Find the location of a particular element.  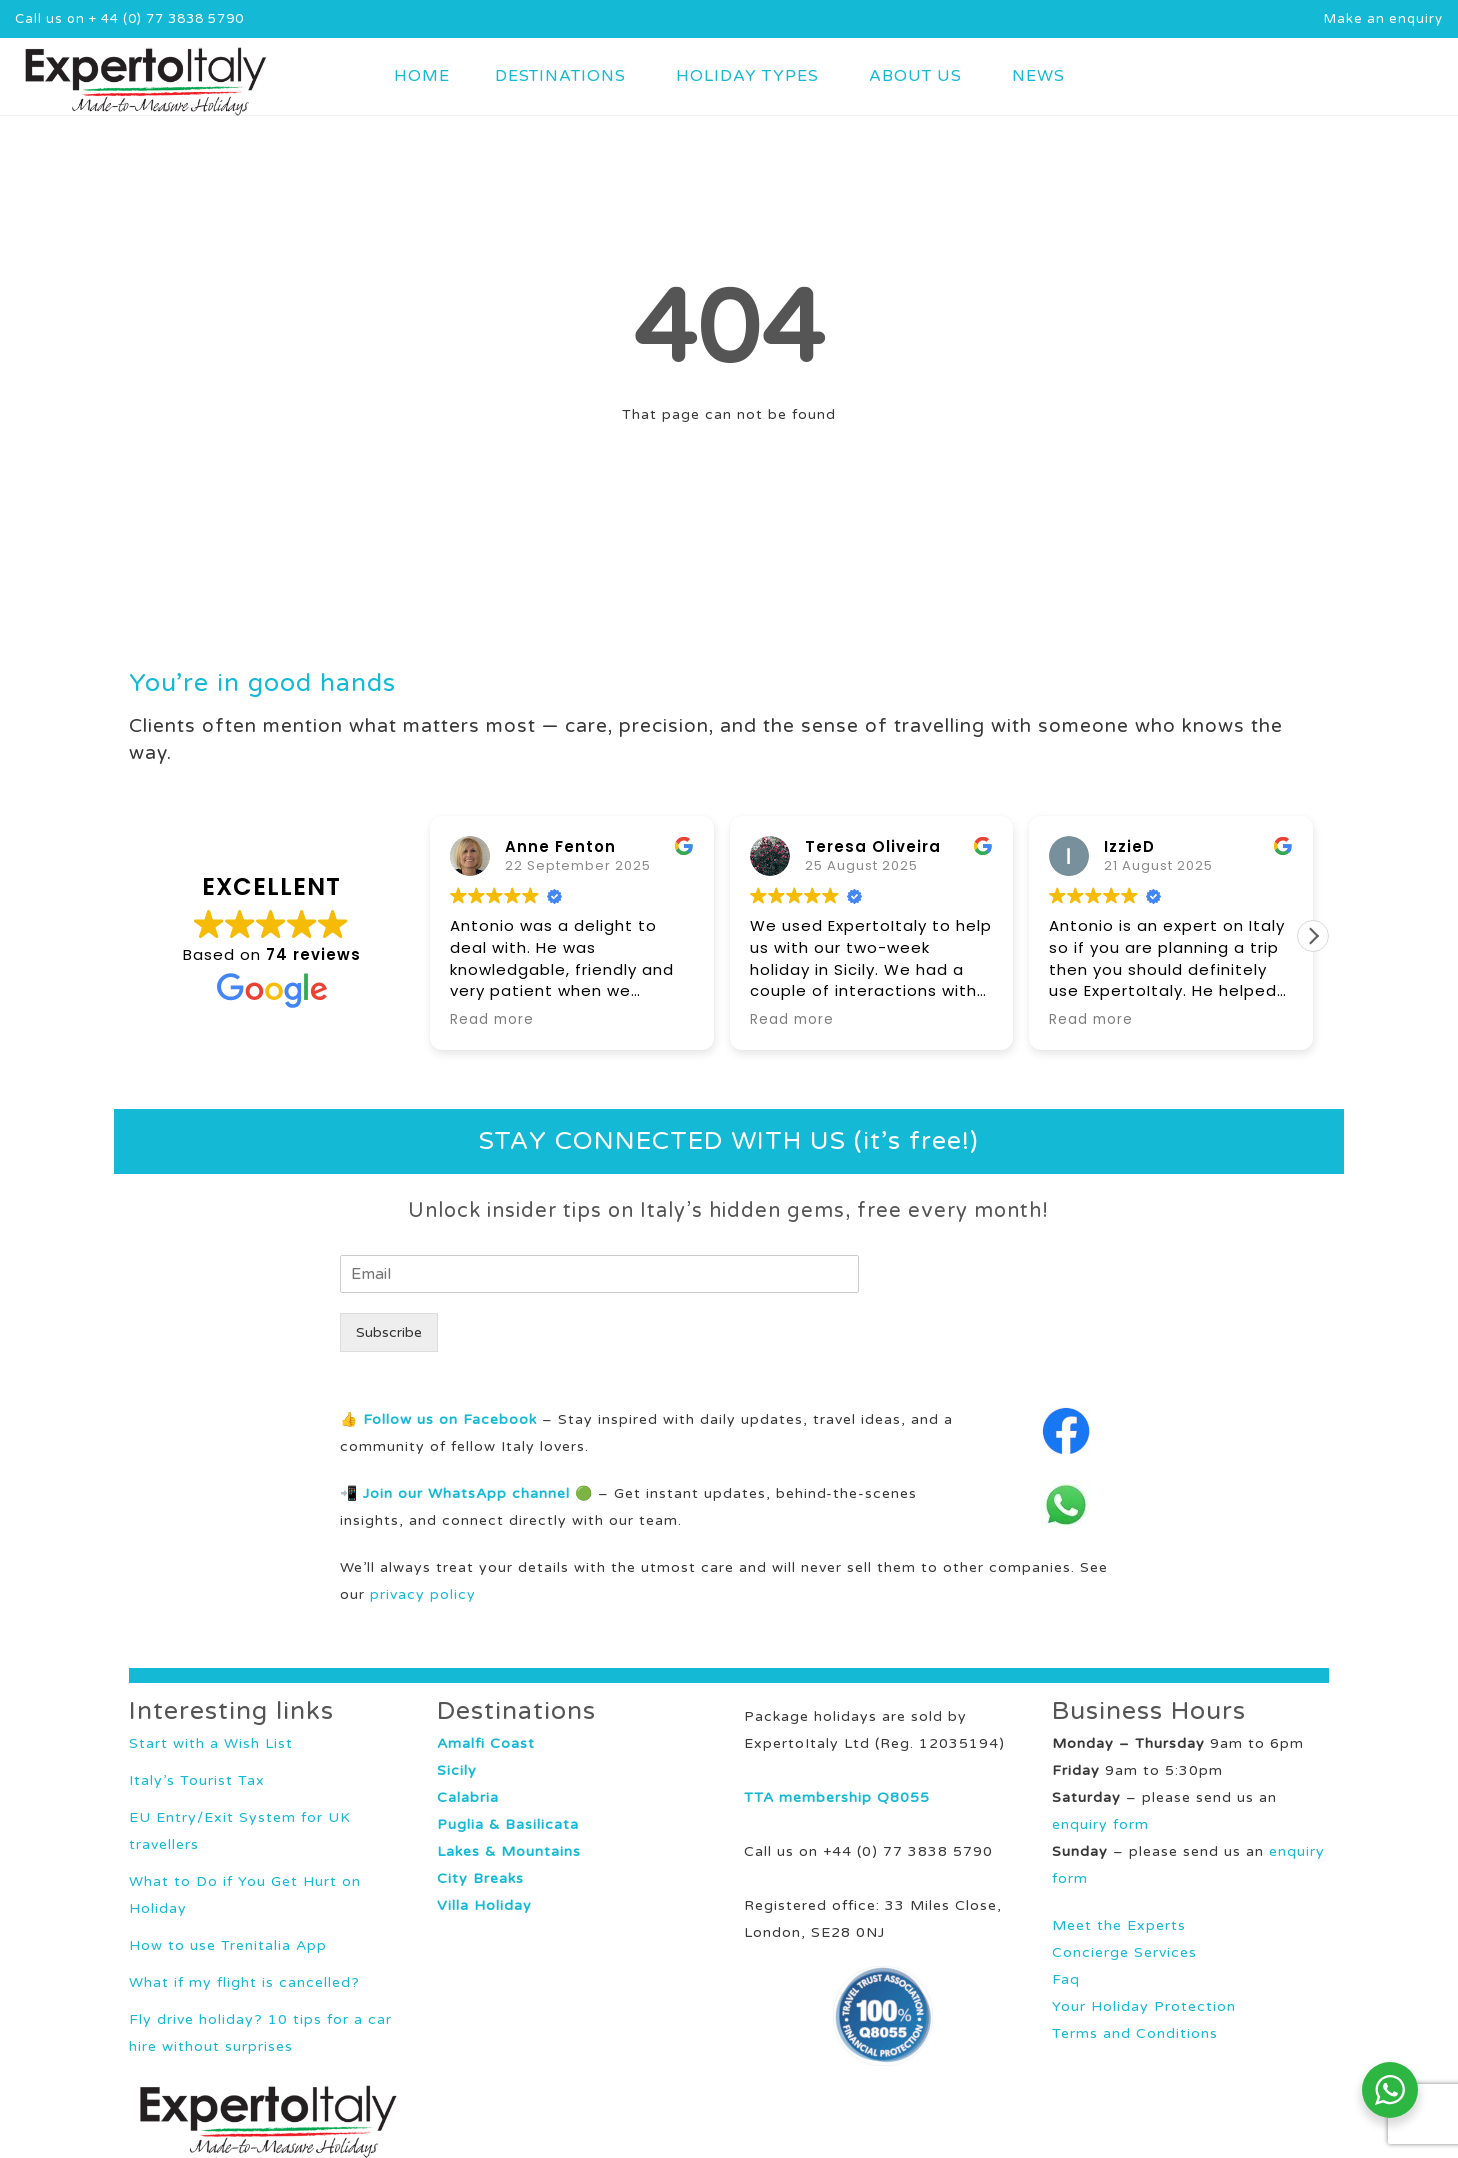

Subscribe is located at coordinates (389, 1332).